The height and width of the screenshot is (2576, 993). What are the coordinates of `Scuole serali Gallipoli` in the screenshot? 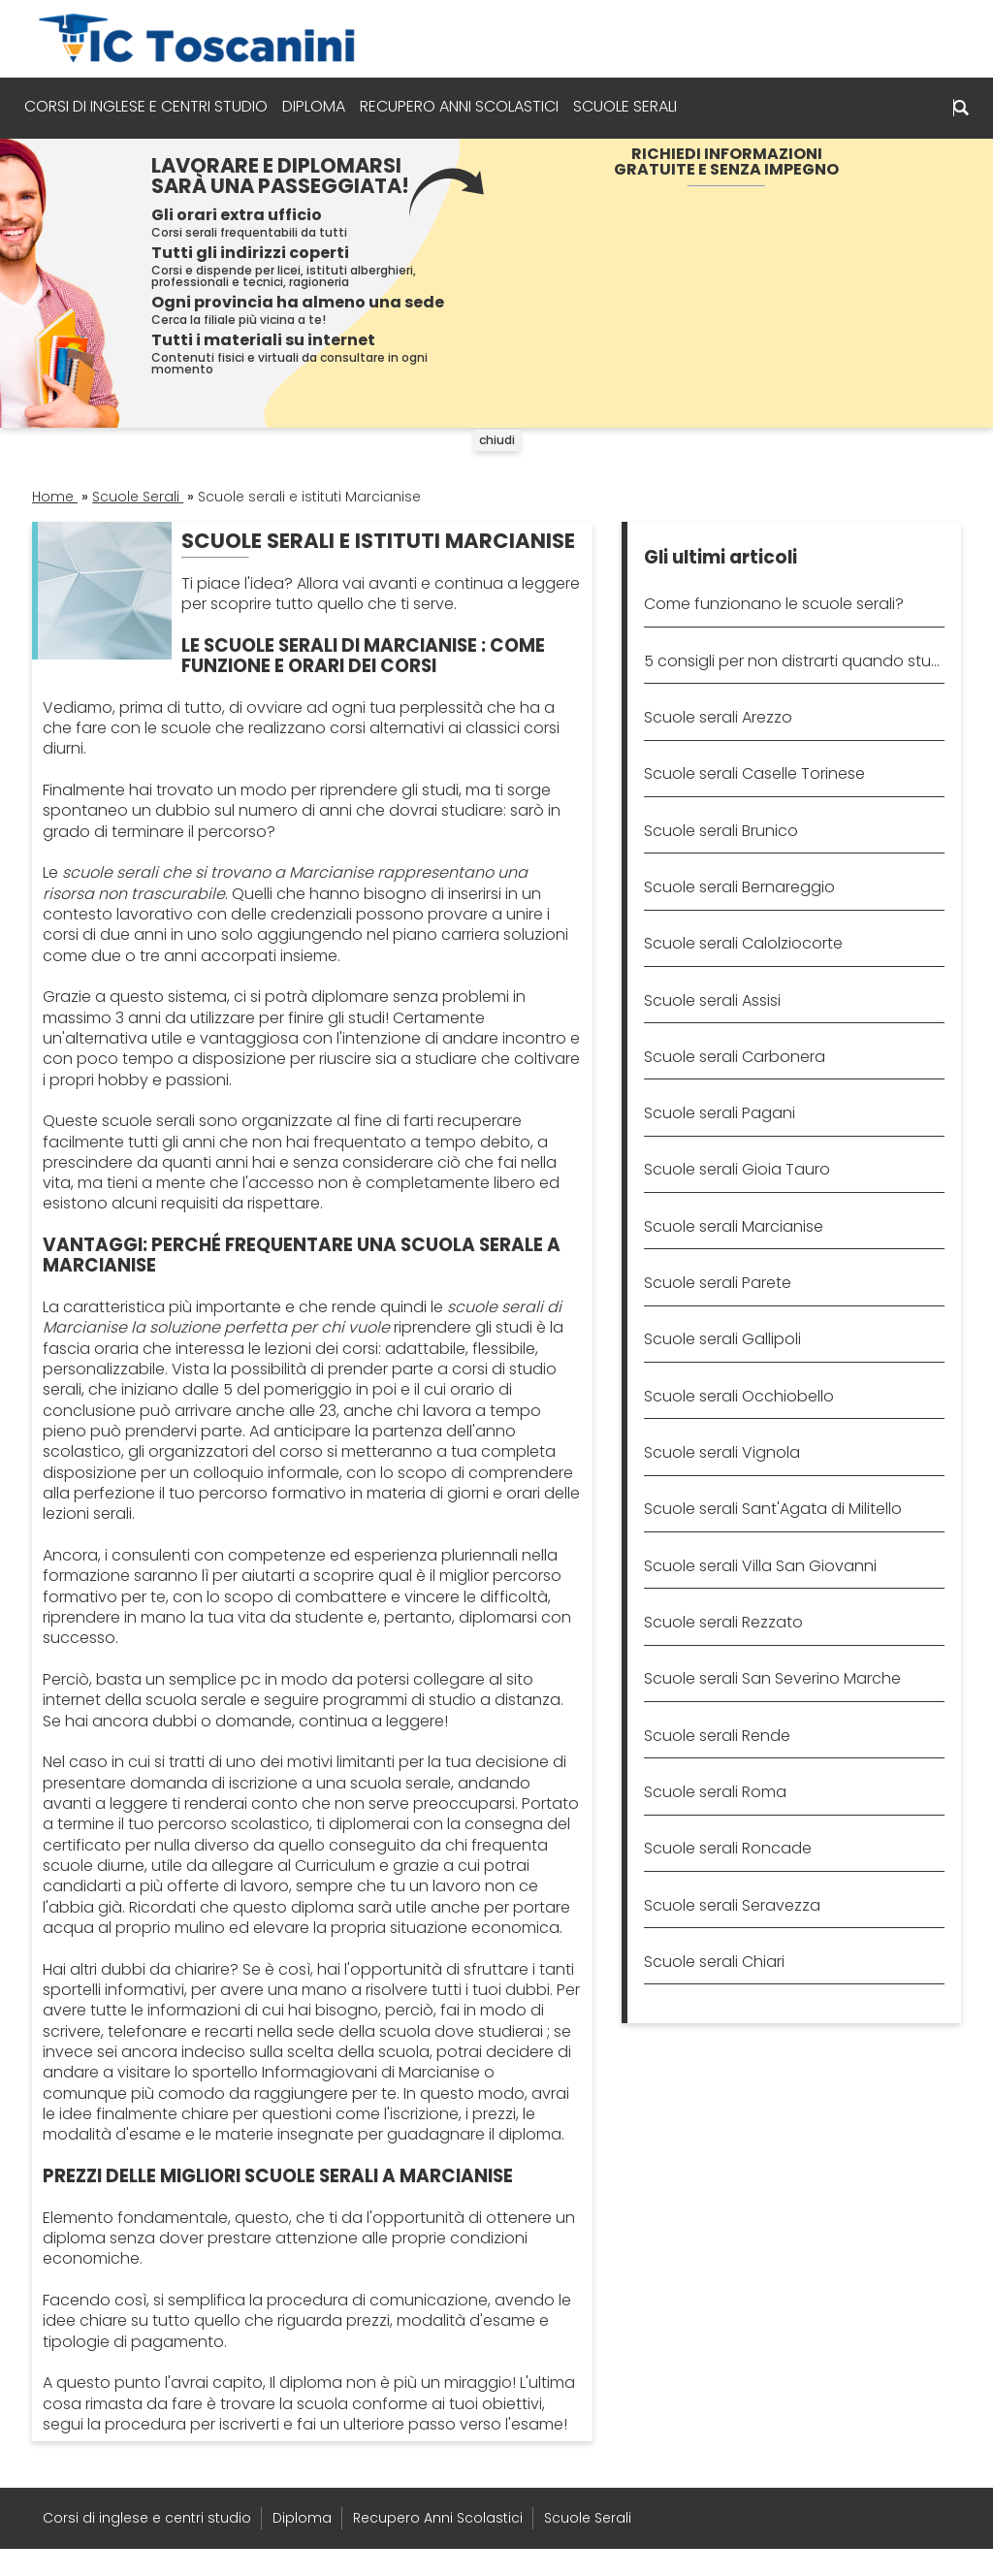 It's located at (722, 1339).